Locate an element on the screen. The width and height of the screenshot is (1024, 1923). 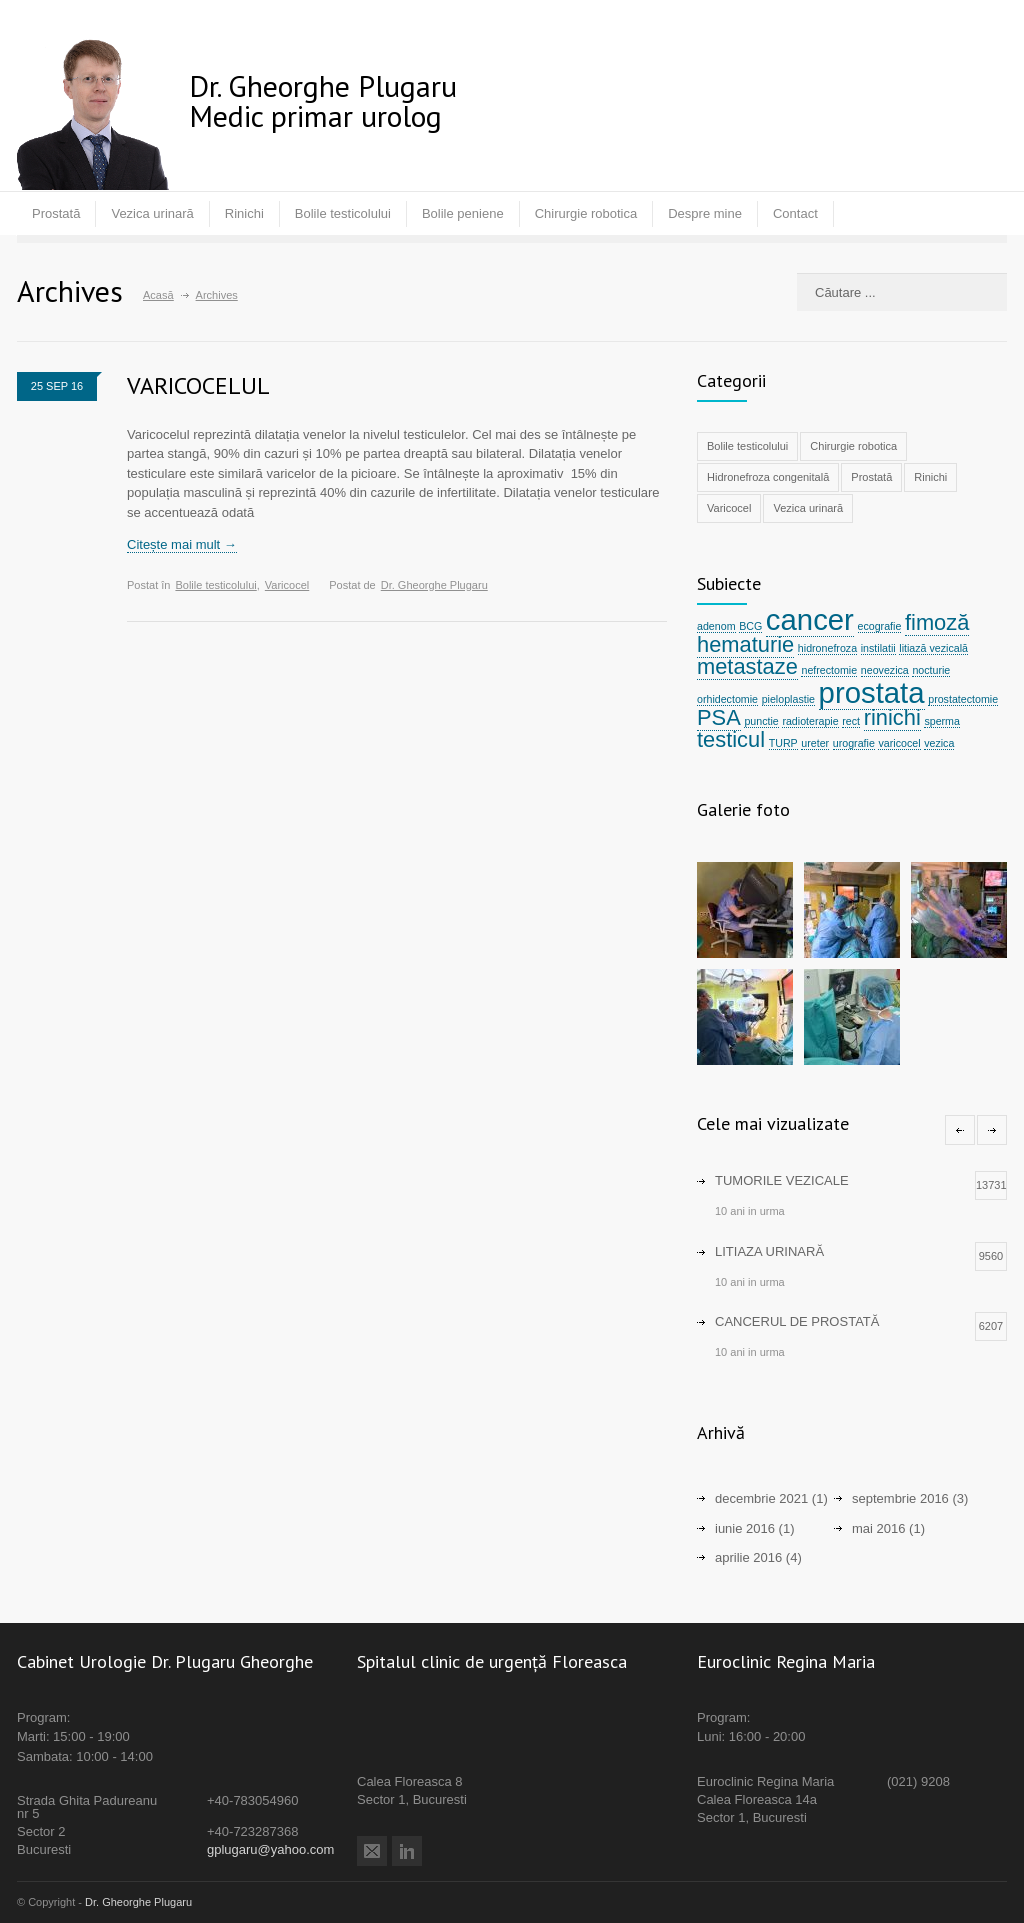
mai 2016 is located at coordinates (878, 1528).